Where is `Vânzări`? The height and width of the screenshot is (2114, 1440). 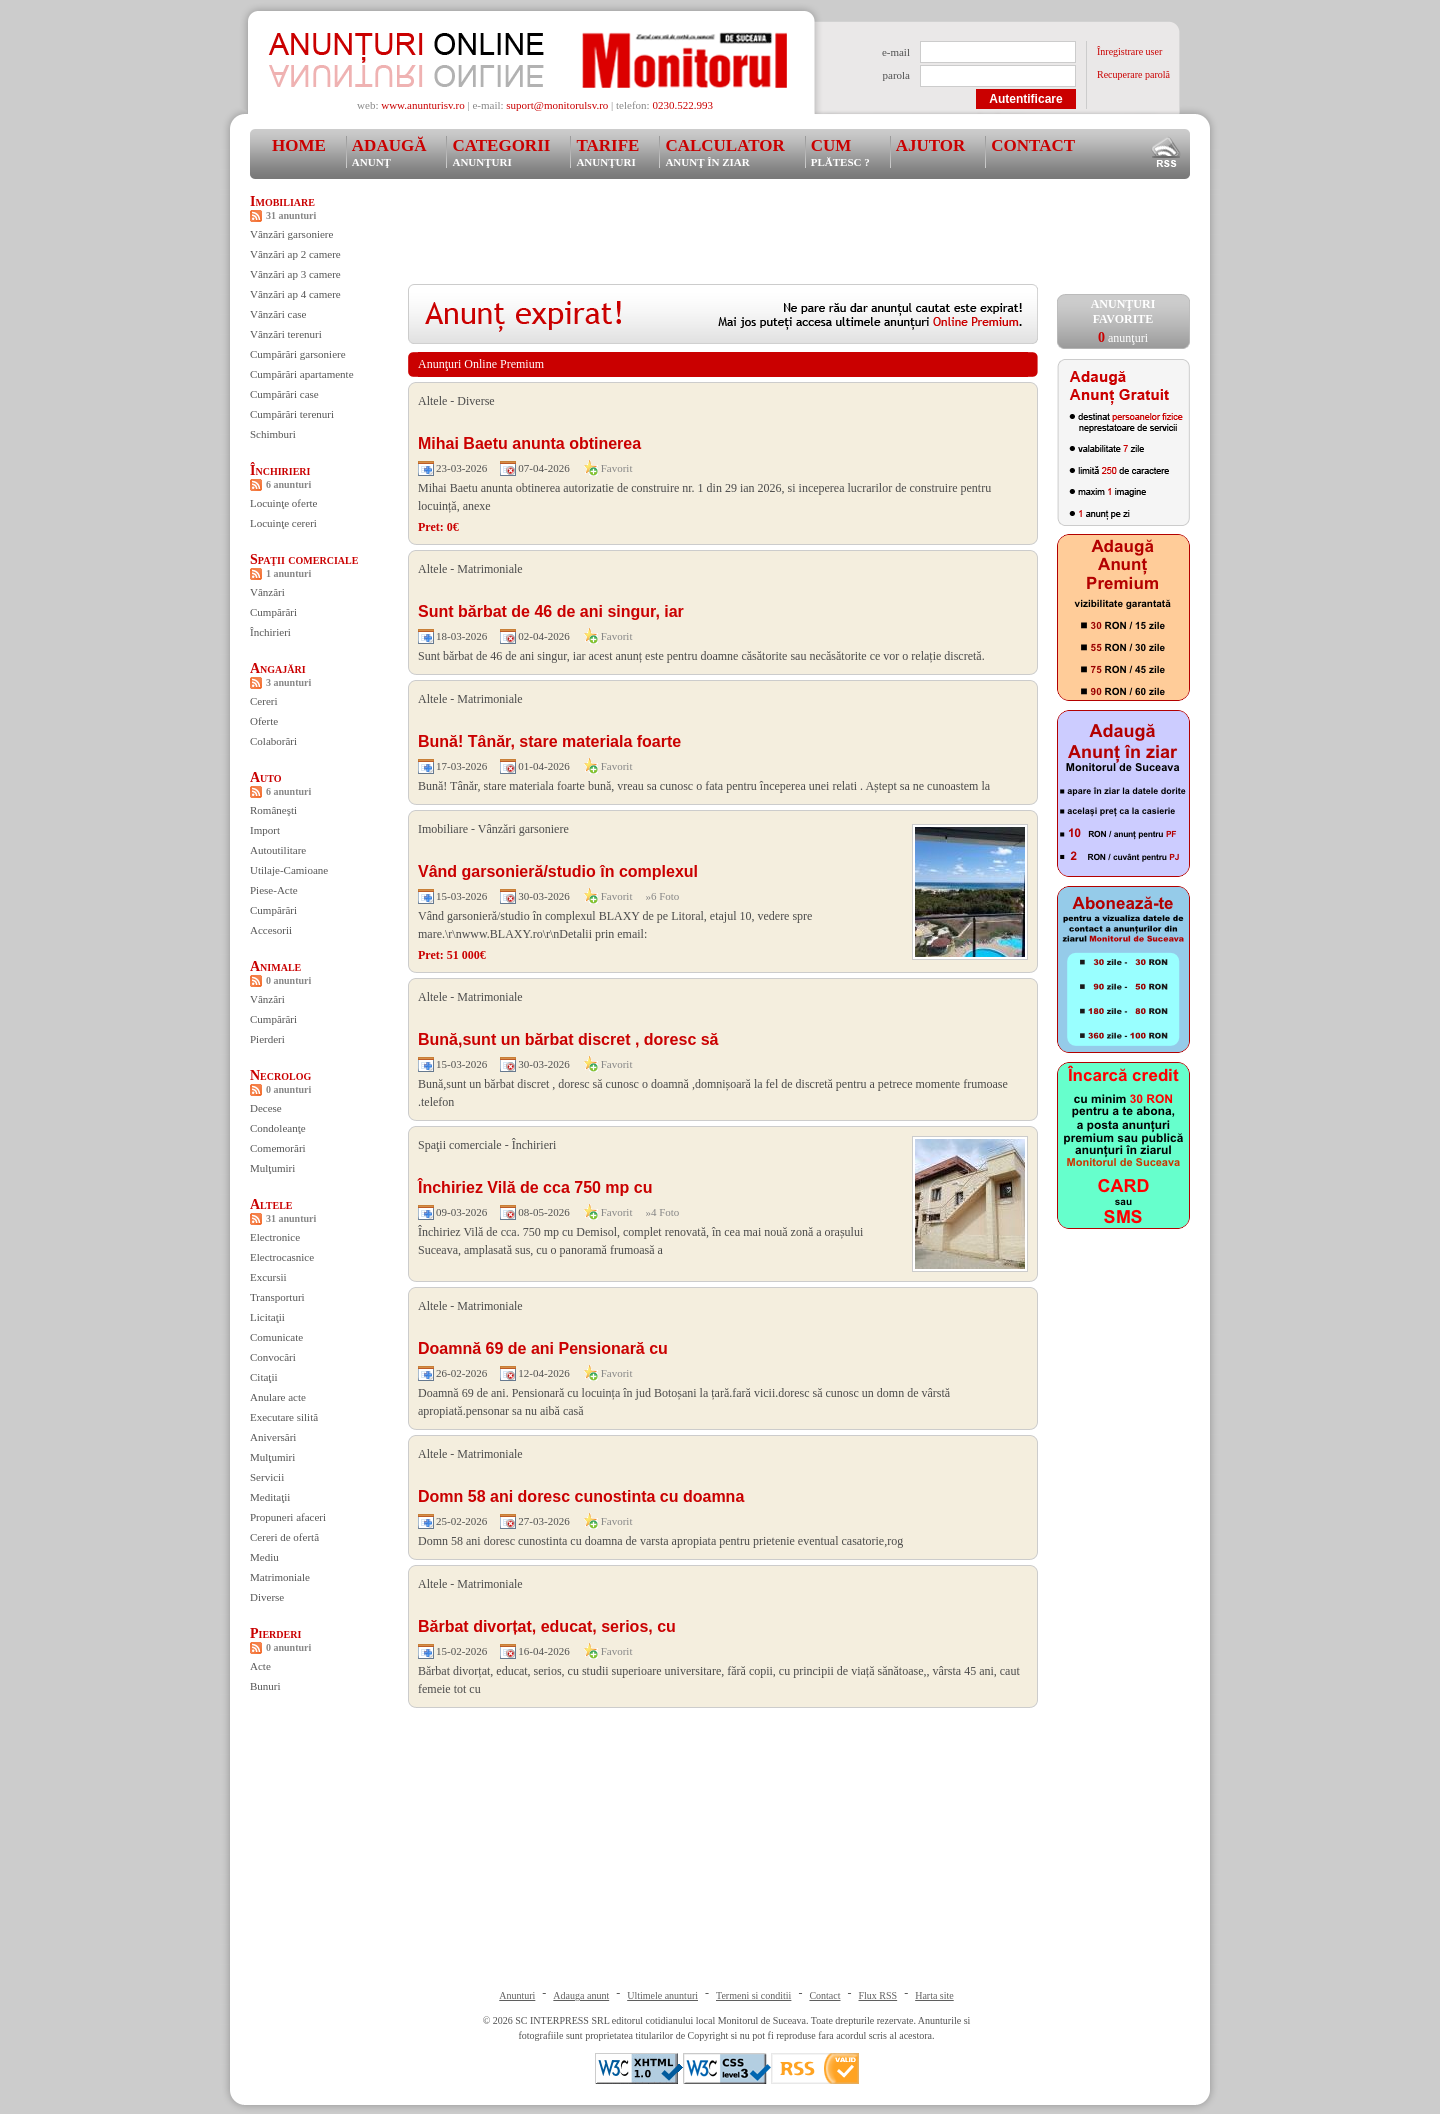
Vânzări is located at coordinates (267, 592).